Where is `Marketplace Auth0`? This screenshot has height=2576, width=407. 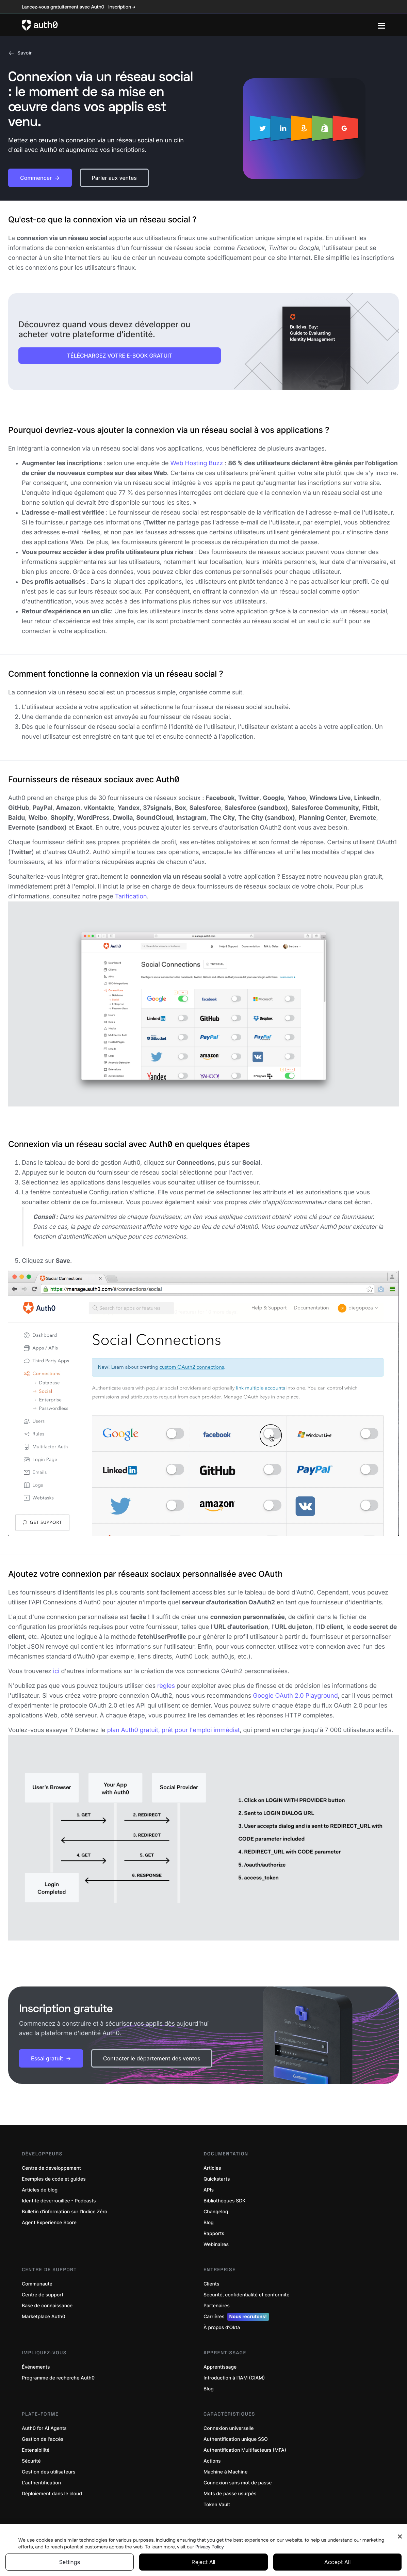 Marketplace Auth0 is located at coordinates (43, 2317).